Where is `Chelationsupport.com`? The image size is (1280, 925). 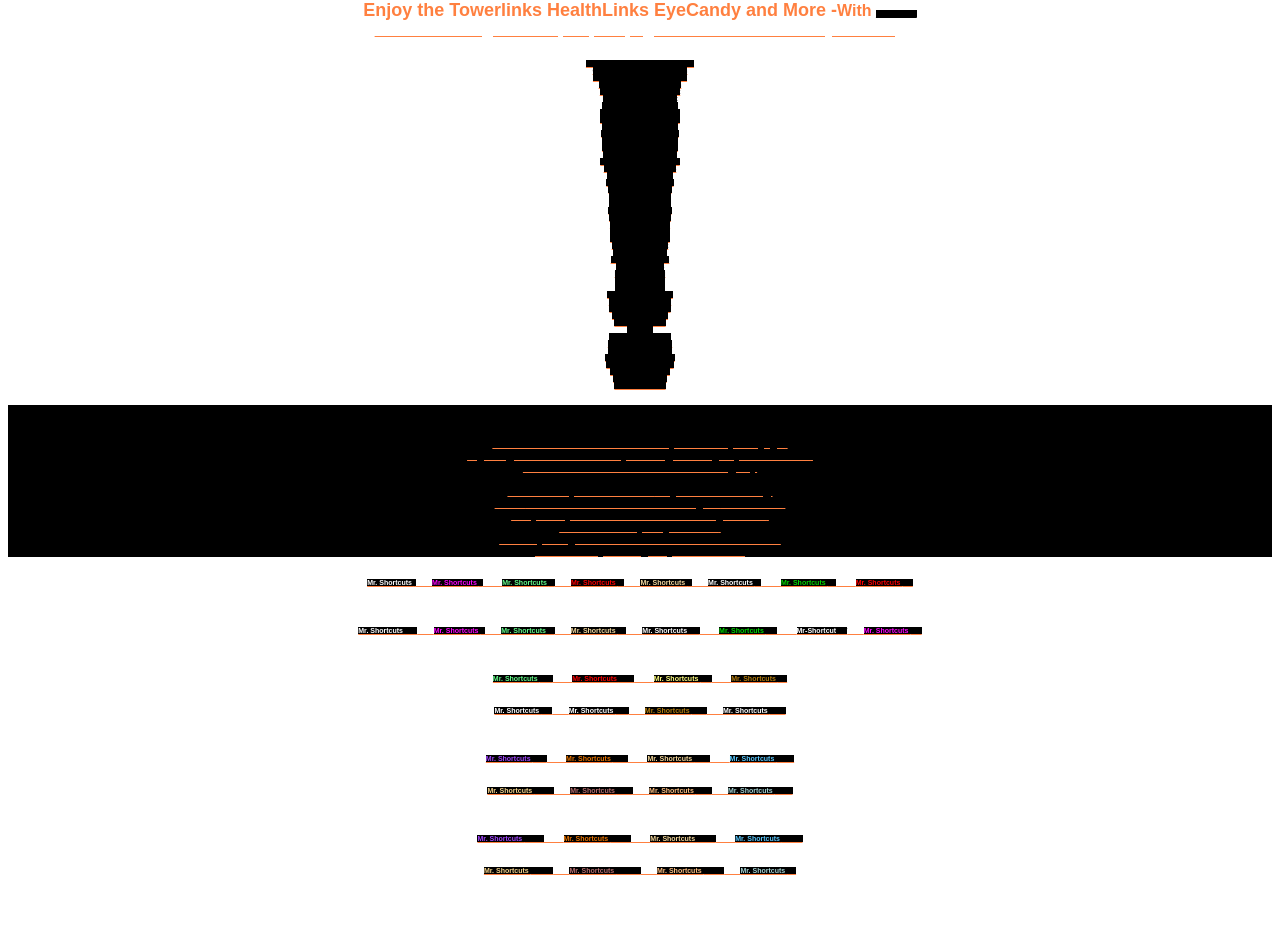 Chelationsupport.com is located at coordinates (640, 154).